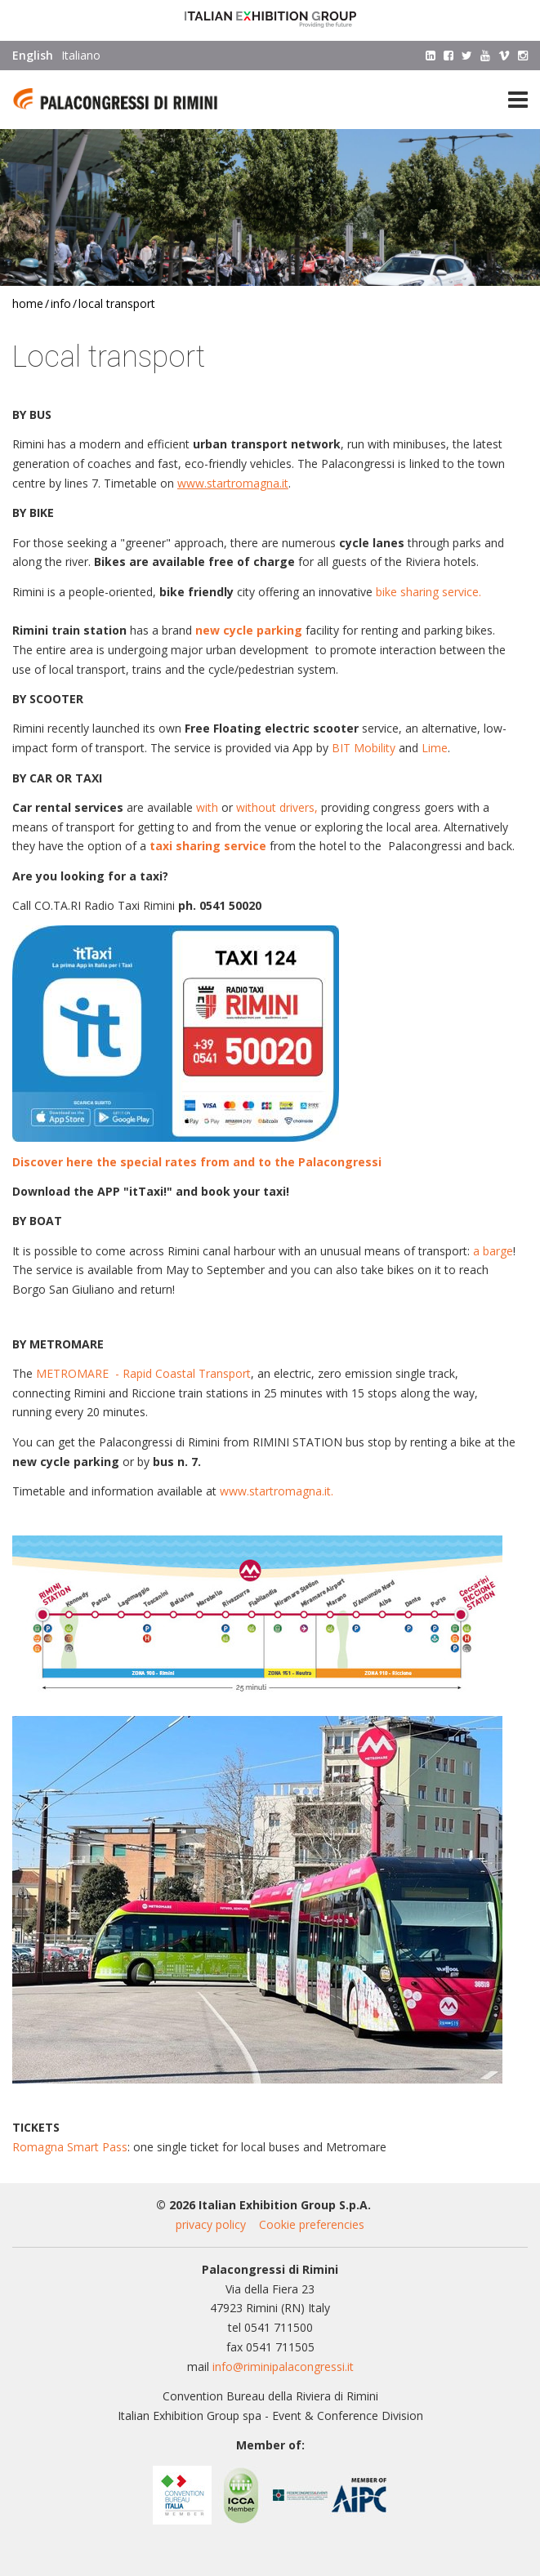 This screenshot has height=2576, width=540. What do you see at coordinates (435, 747) in the screenshot?
I see `Lime` at bounding box center [435, 747].